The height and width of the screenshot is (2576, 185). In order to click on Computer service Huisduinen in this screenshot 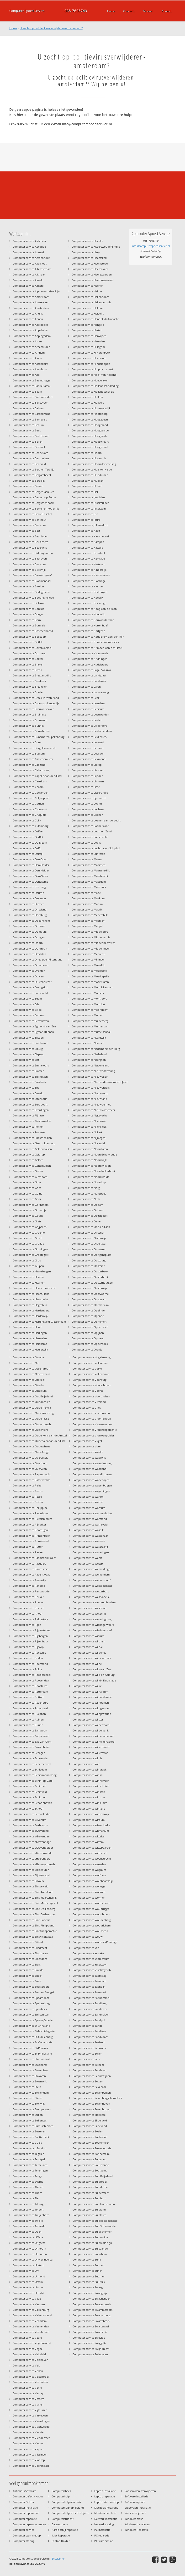, I will do `click(90, 475)`.